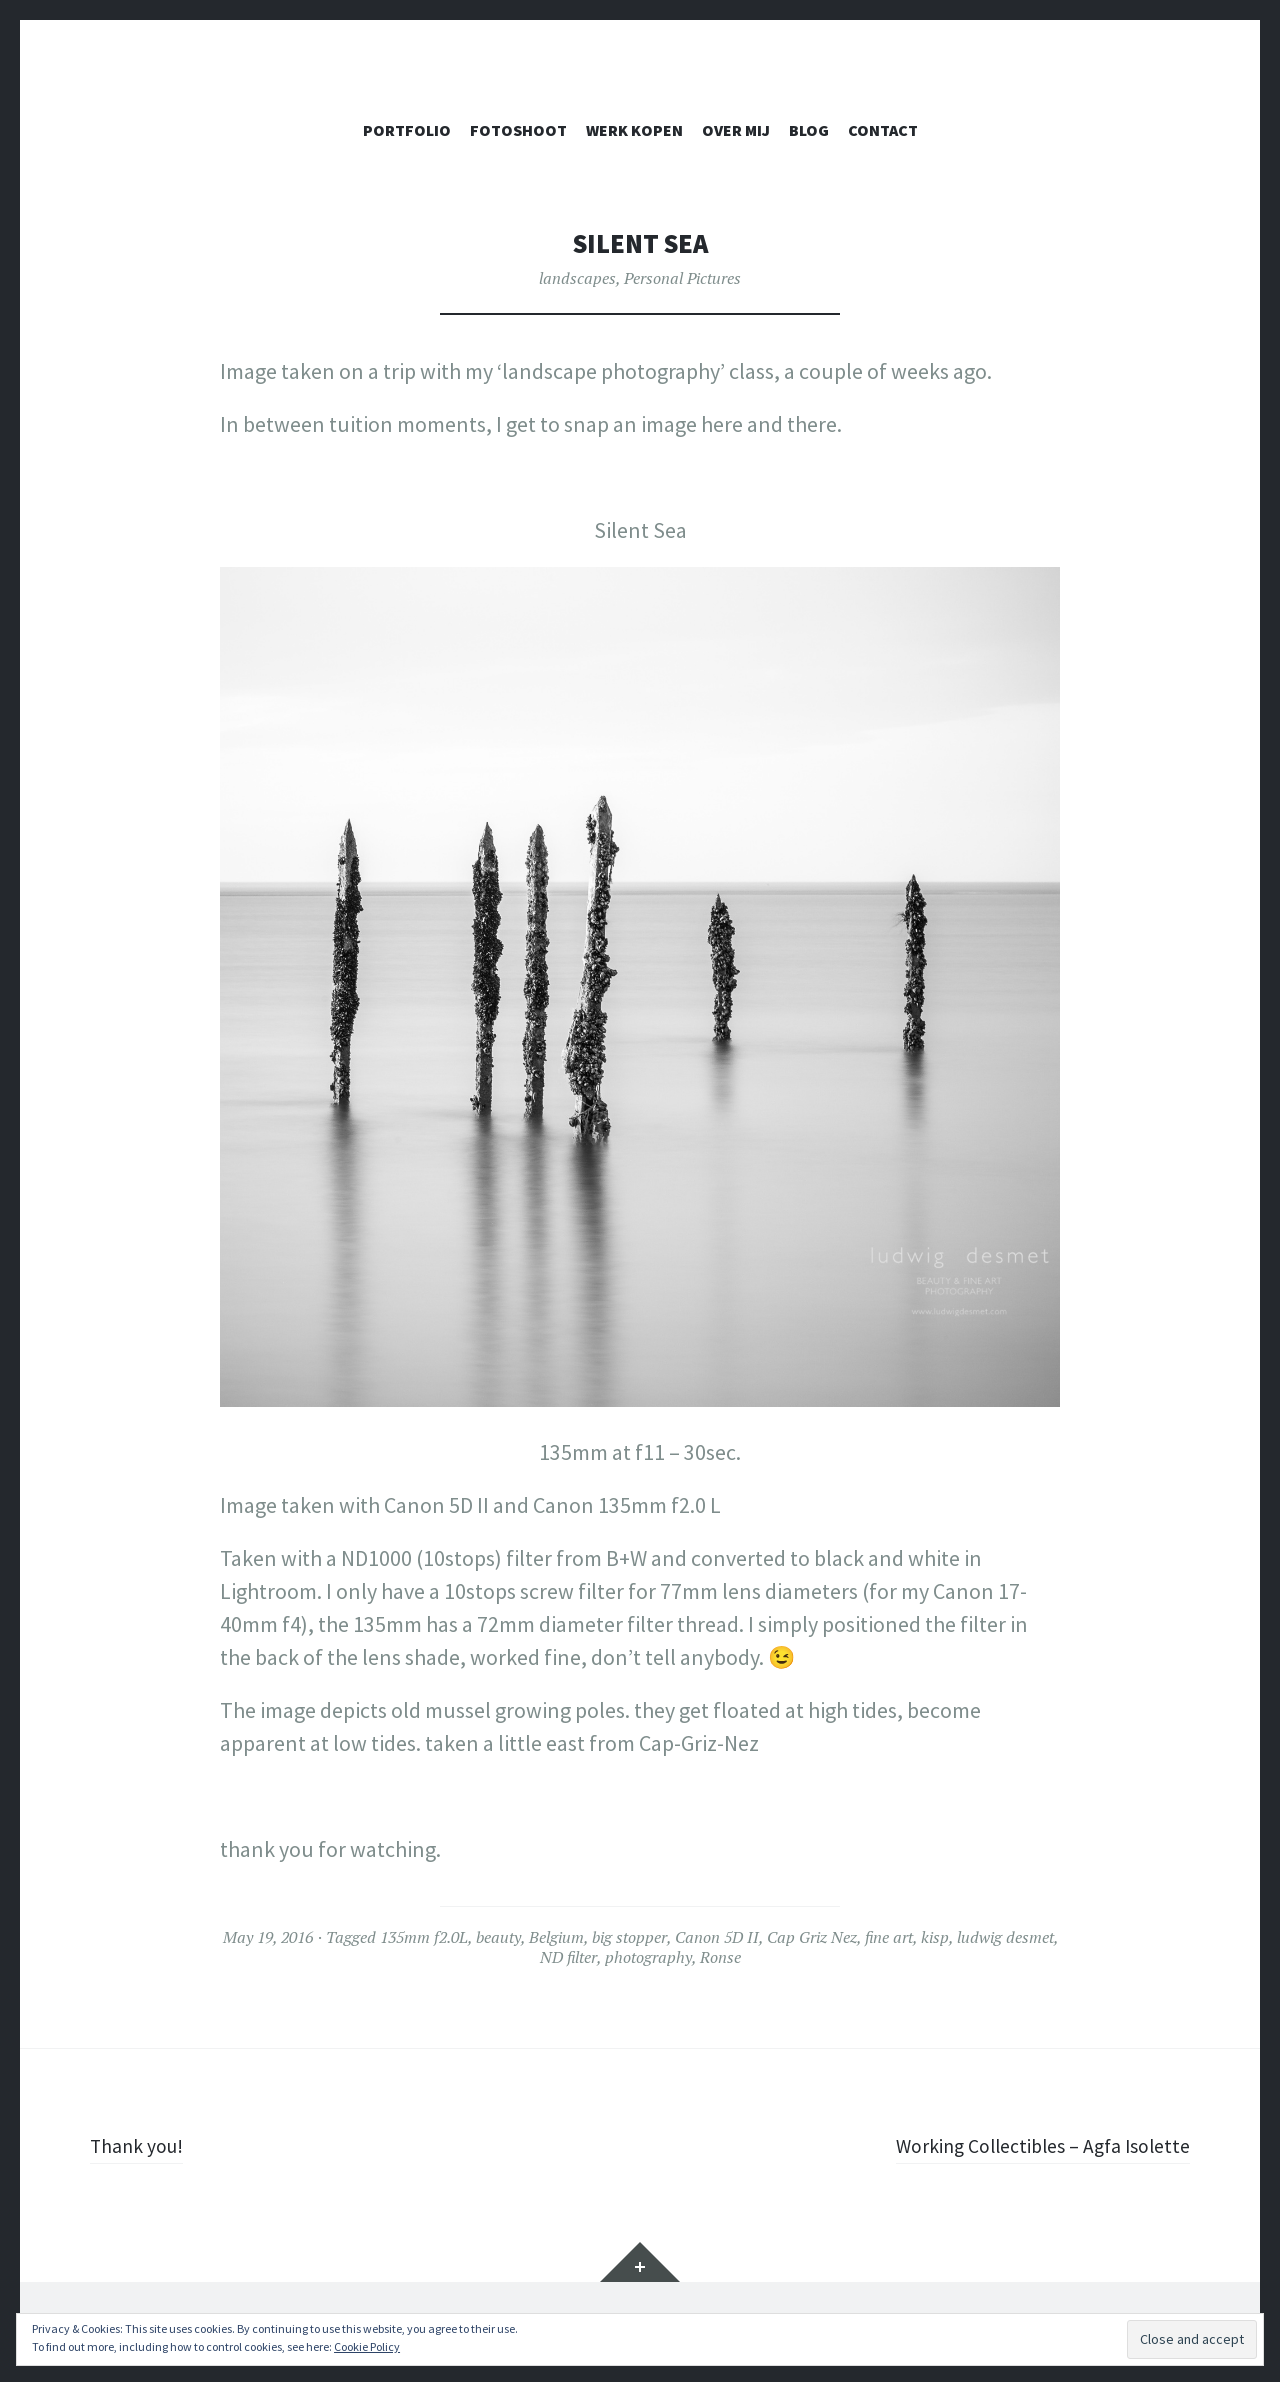 The height and width of the screenshot is (2382, 1280). What do you see at coordinates (1027, 2145) in the screenshot?
I see `Working Collectibles – Agfa Isolette` at bounding box center [1027, 2145].